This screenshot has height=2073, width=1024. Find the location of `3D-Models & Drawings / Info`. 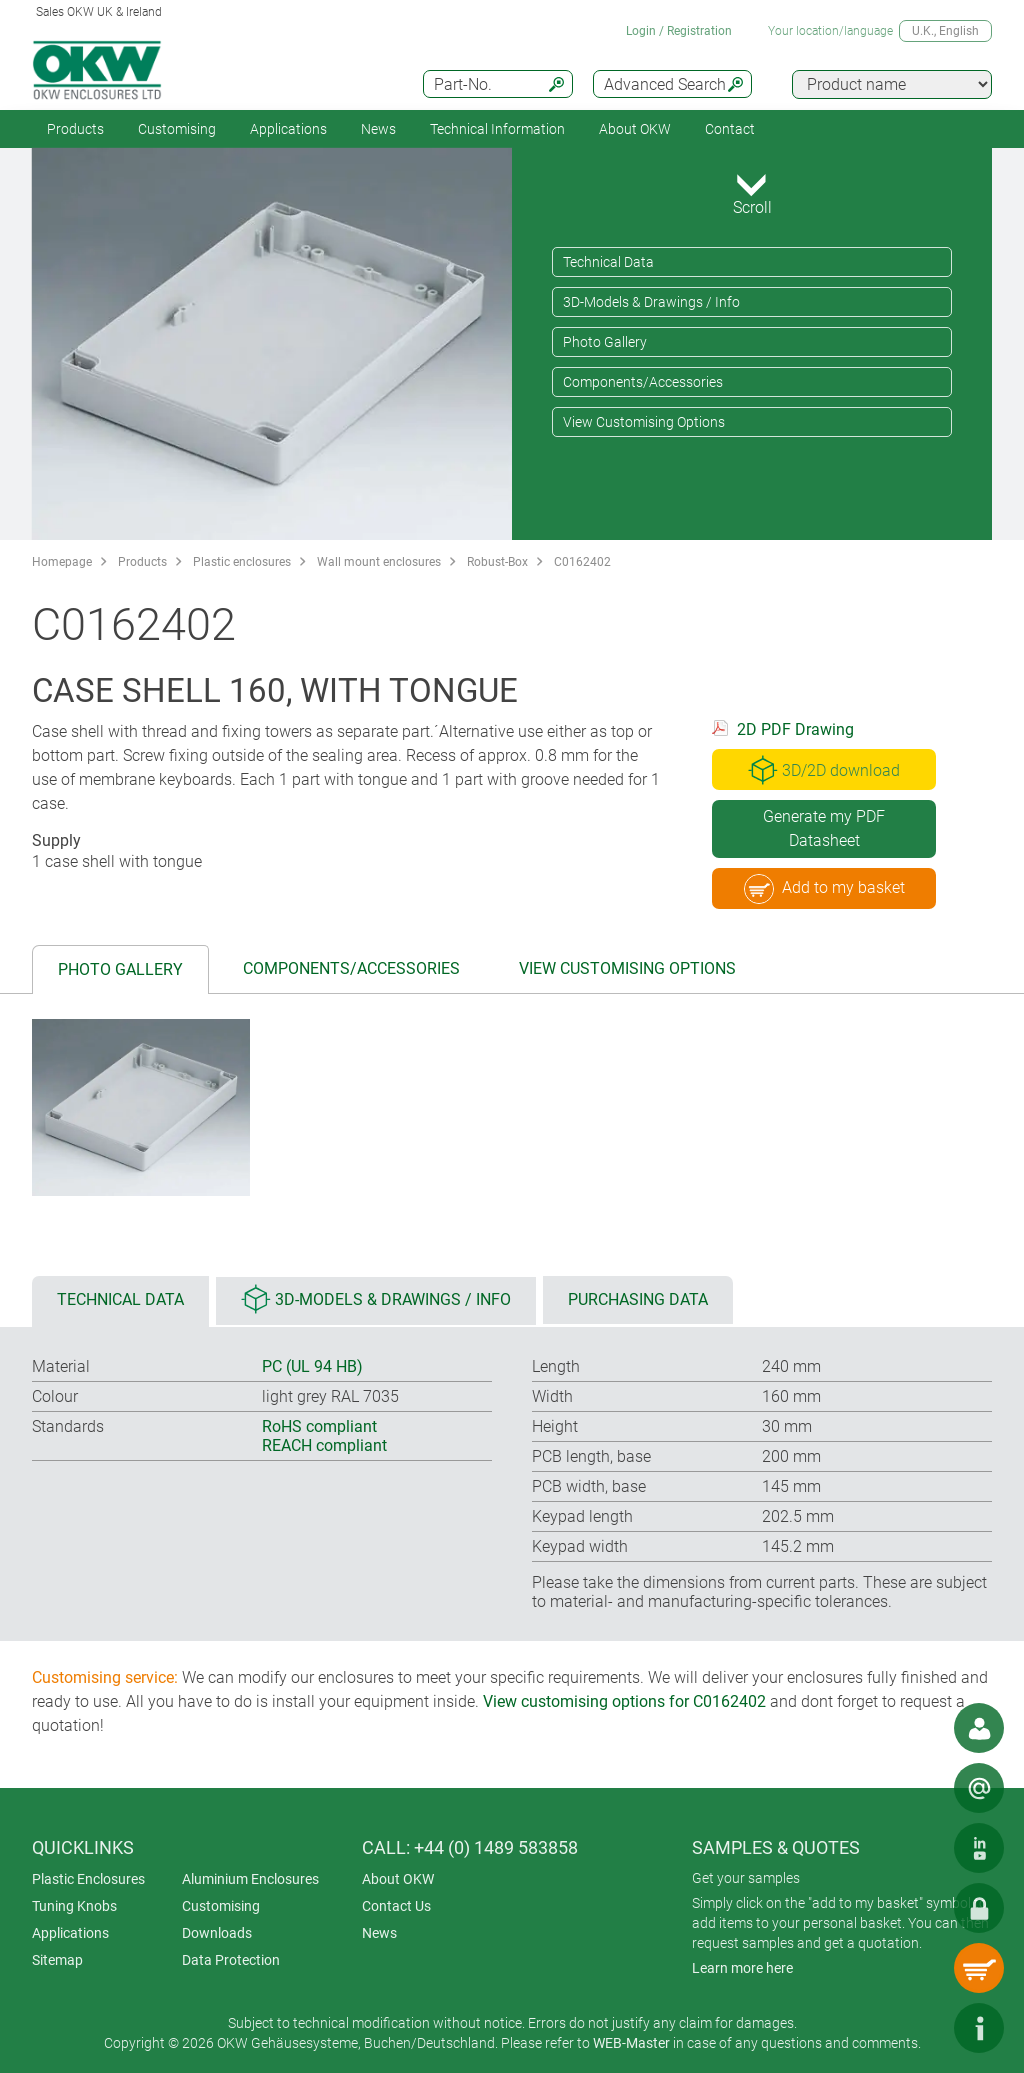

3D-Models & Drawings / Info is located at coordinates (651, 302).